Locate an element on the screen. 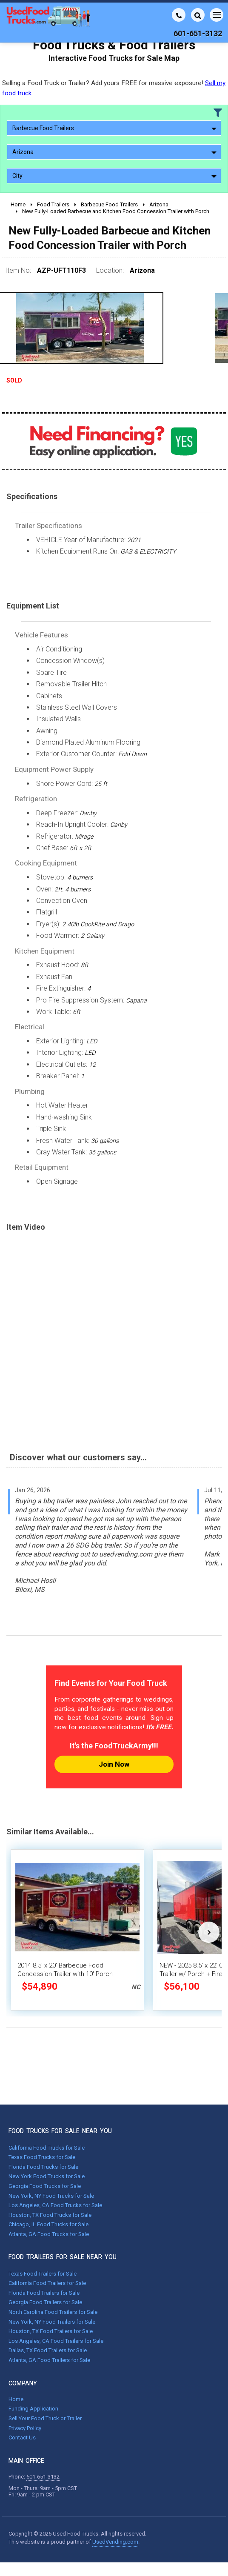 This screenshot has width=228, height=2576. Texas Food Trucks for Sale is located at coordinates (42, 2157).